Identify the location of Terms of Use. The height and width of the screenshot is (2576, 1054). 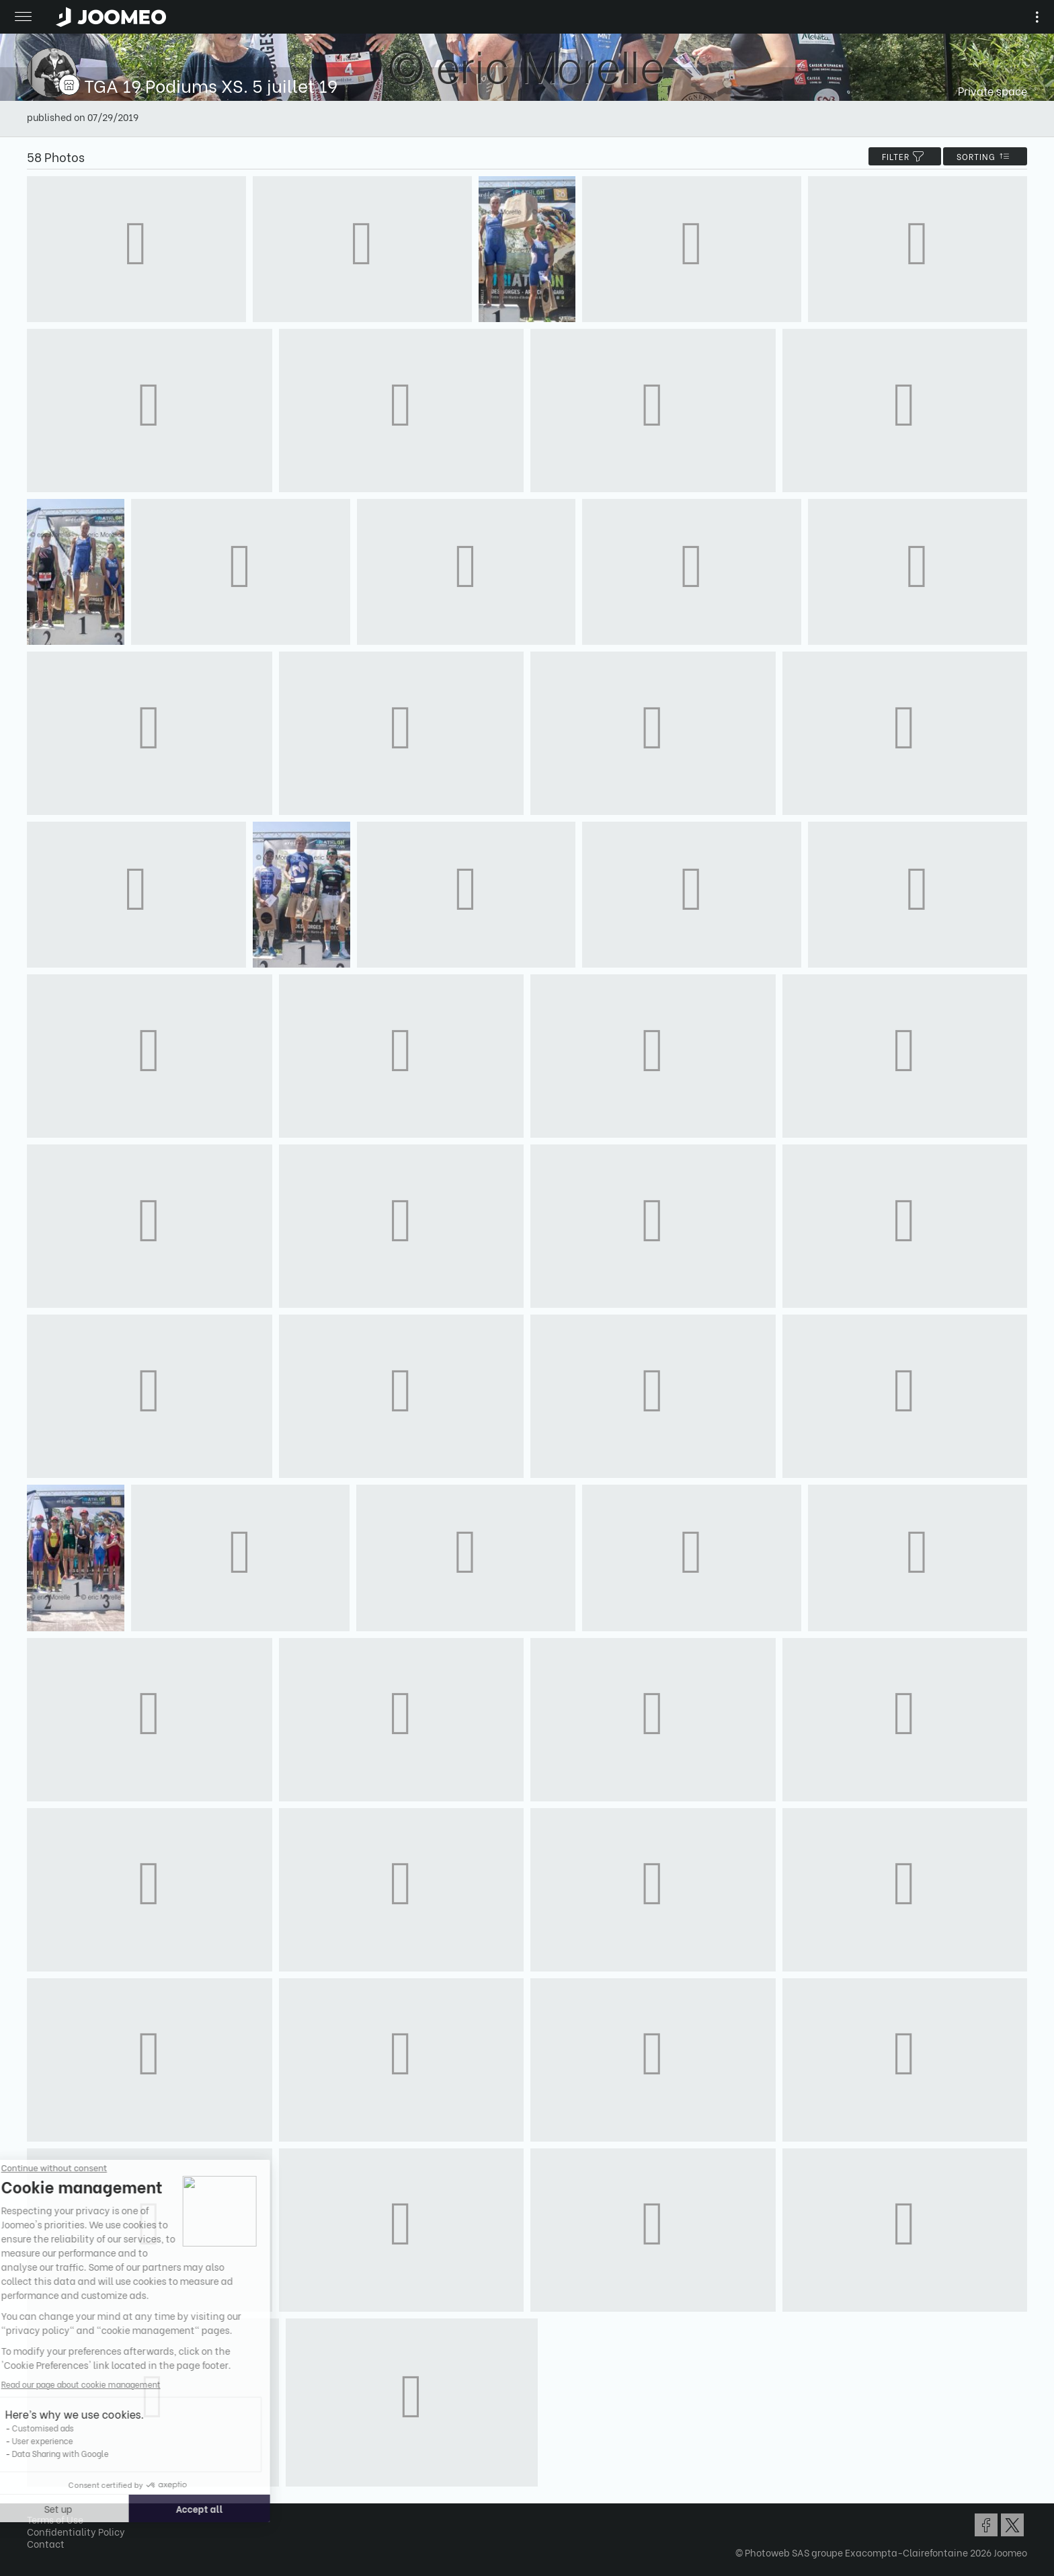
(55, 2519).